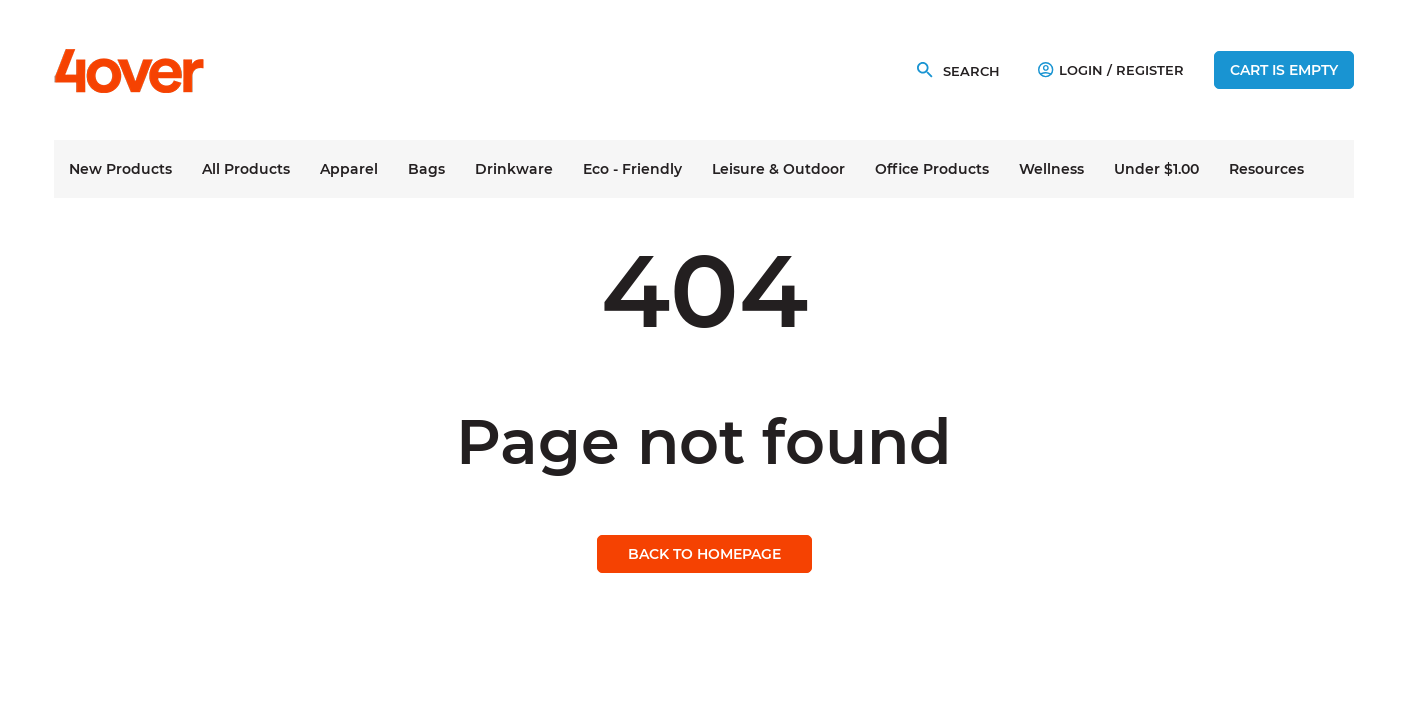 The width and height of the screenshot is (1408, 720). Describe the element at coordinates (704, 554) in the screenshot. I see `Back to homepage` at that location.